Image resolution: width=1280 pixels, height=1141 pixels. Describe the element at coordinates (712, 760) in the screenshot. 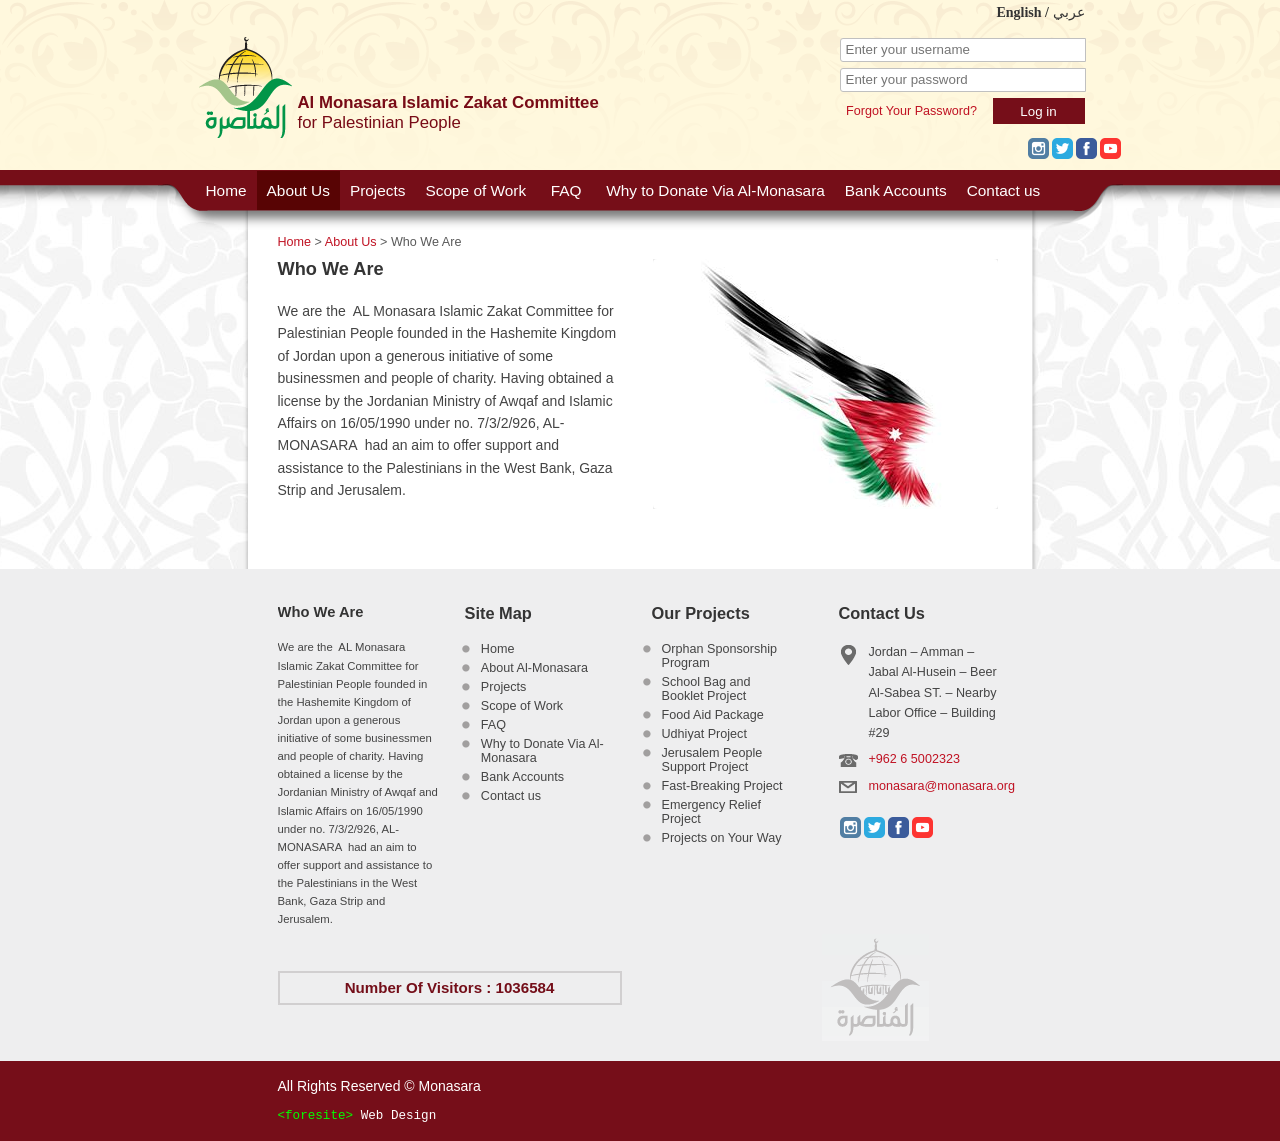

I see `Jerusalem People Support Project` at that location.